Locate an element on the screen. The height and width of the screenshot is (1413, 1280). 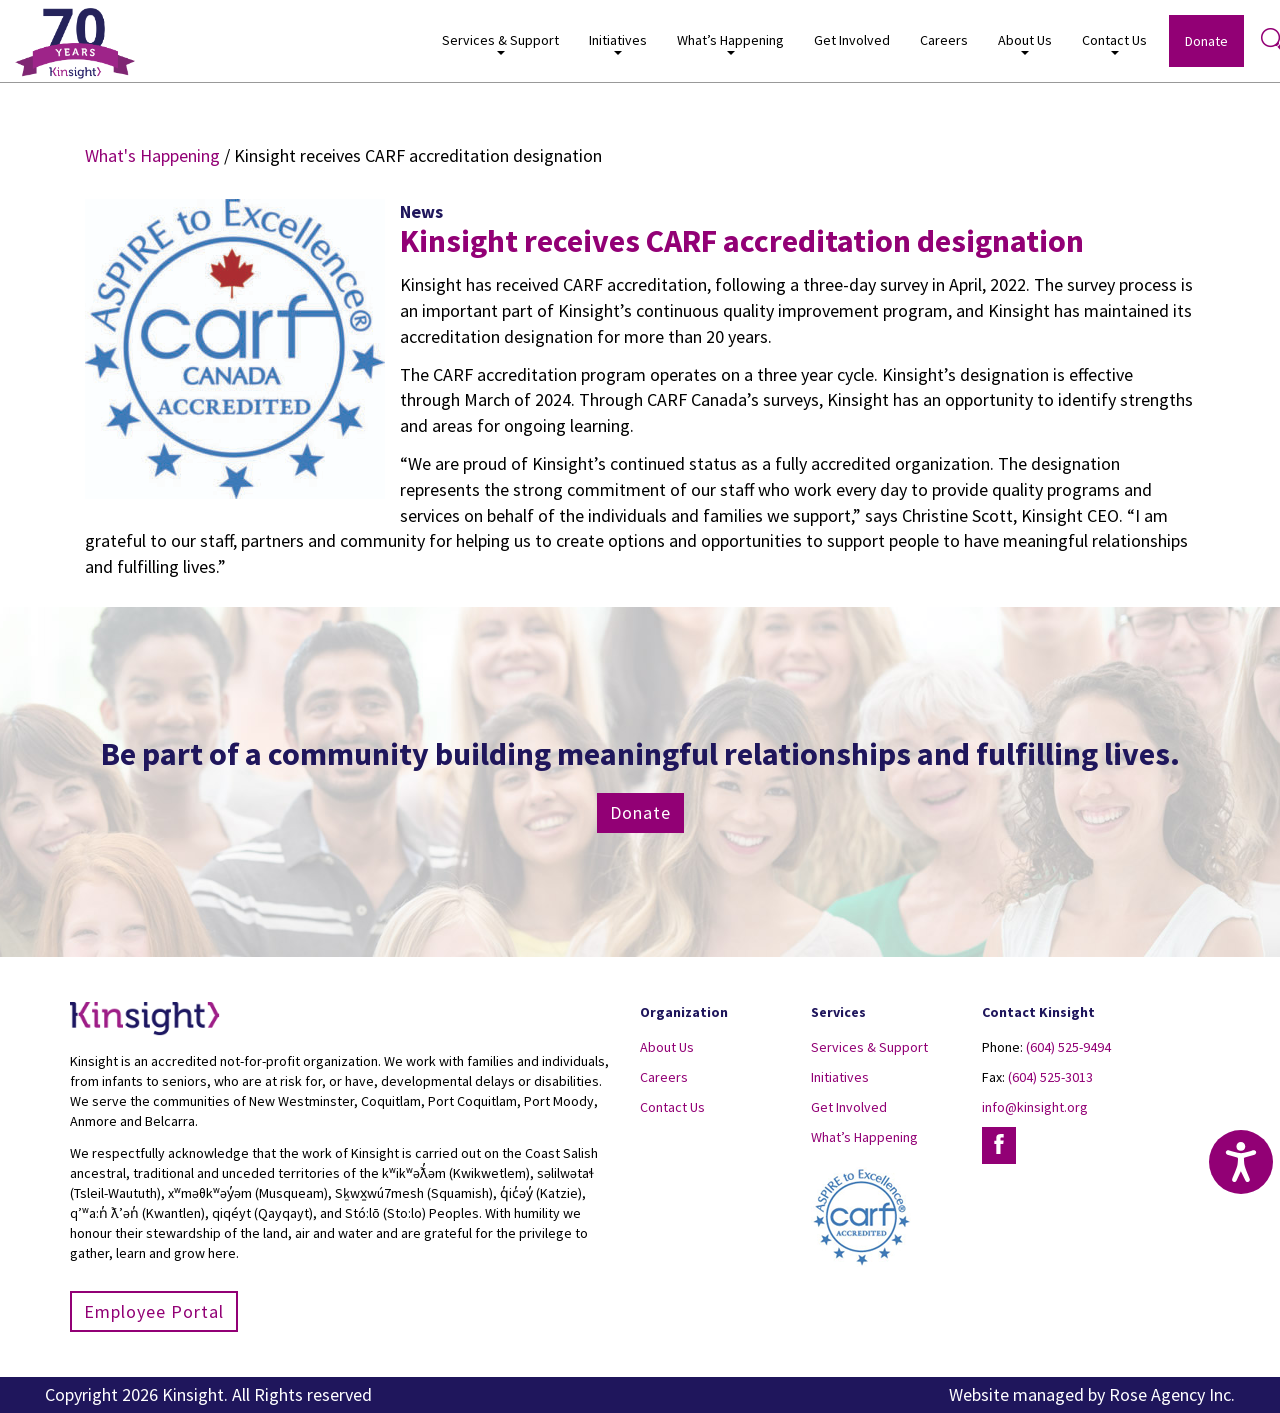
Services & Support is located at coordinates (500, 43).